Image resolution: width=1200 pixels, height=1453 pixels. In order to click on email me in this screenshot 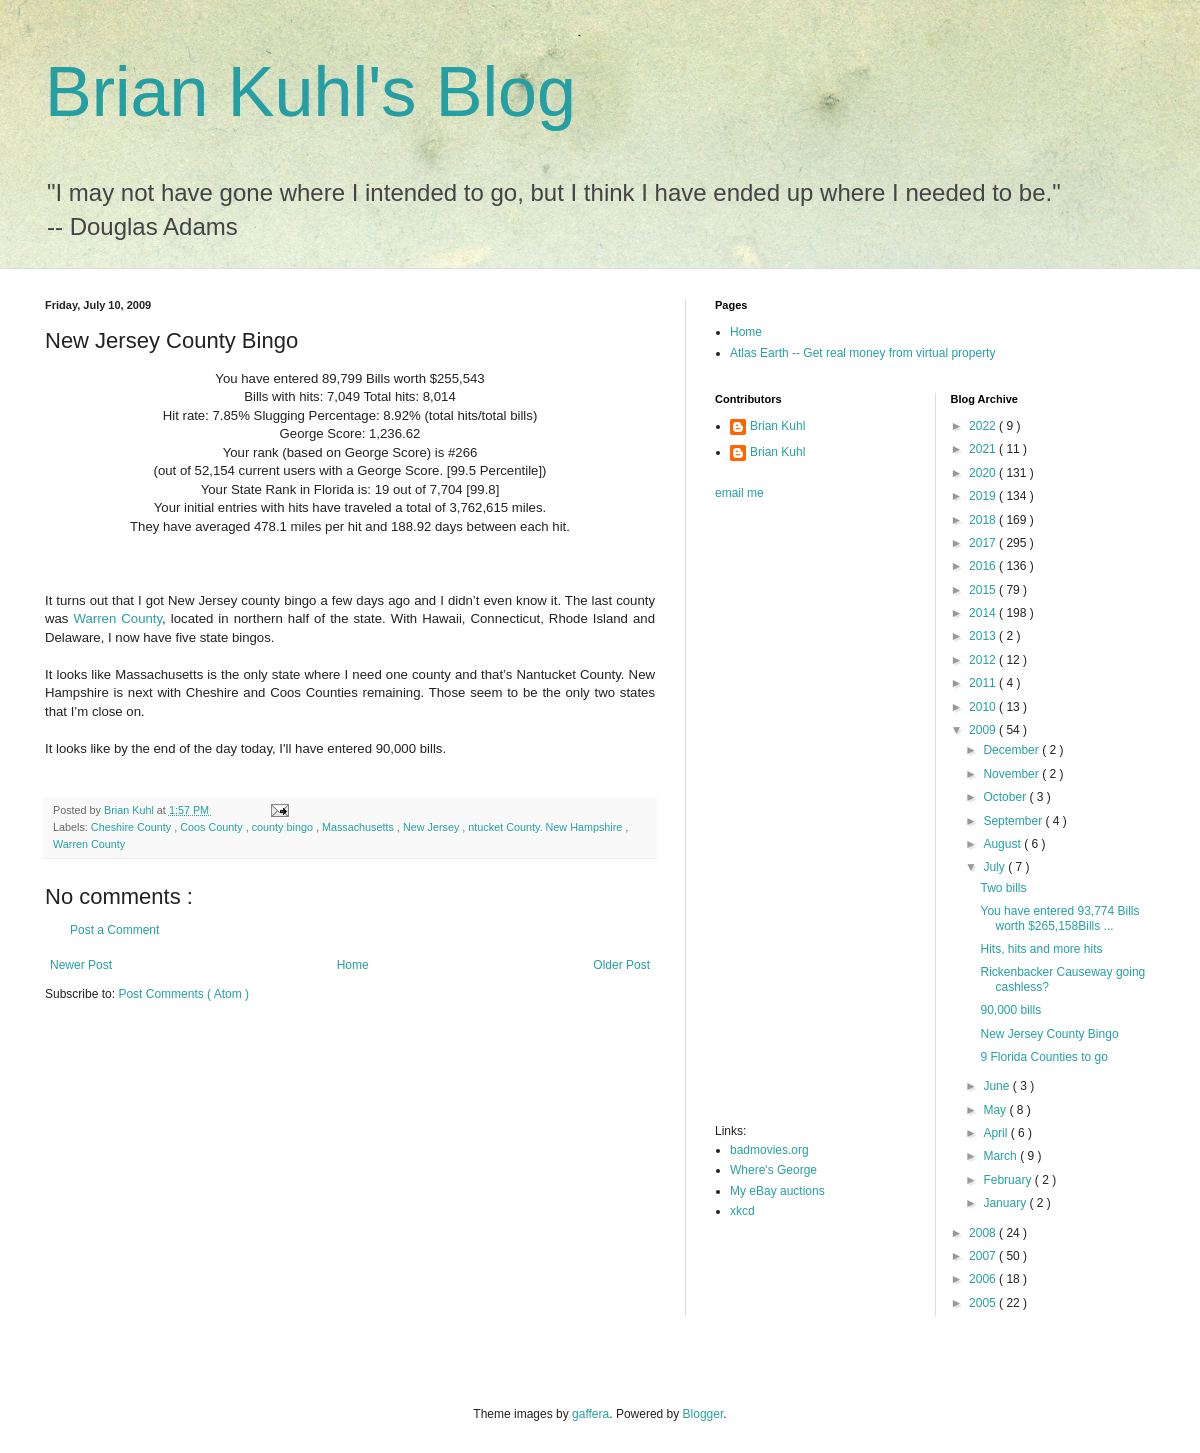, I will do `click(739, 493)`.